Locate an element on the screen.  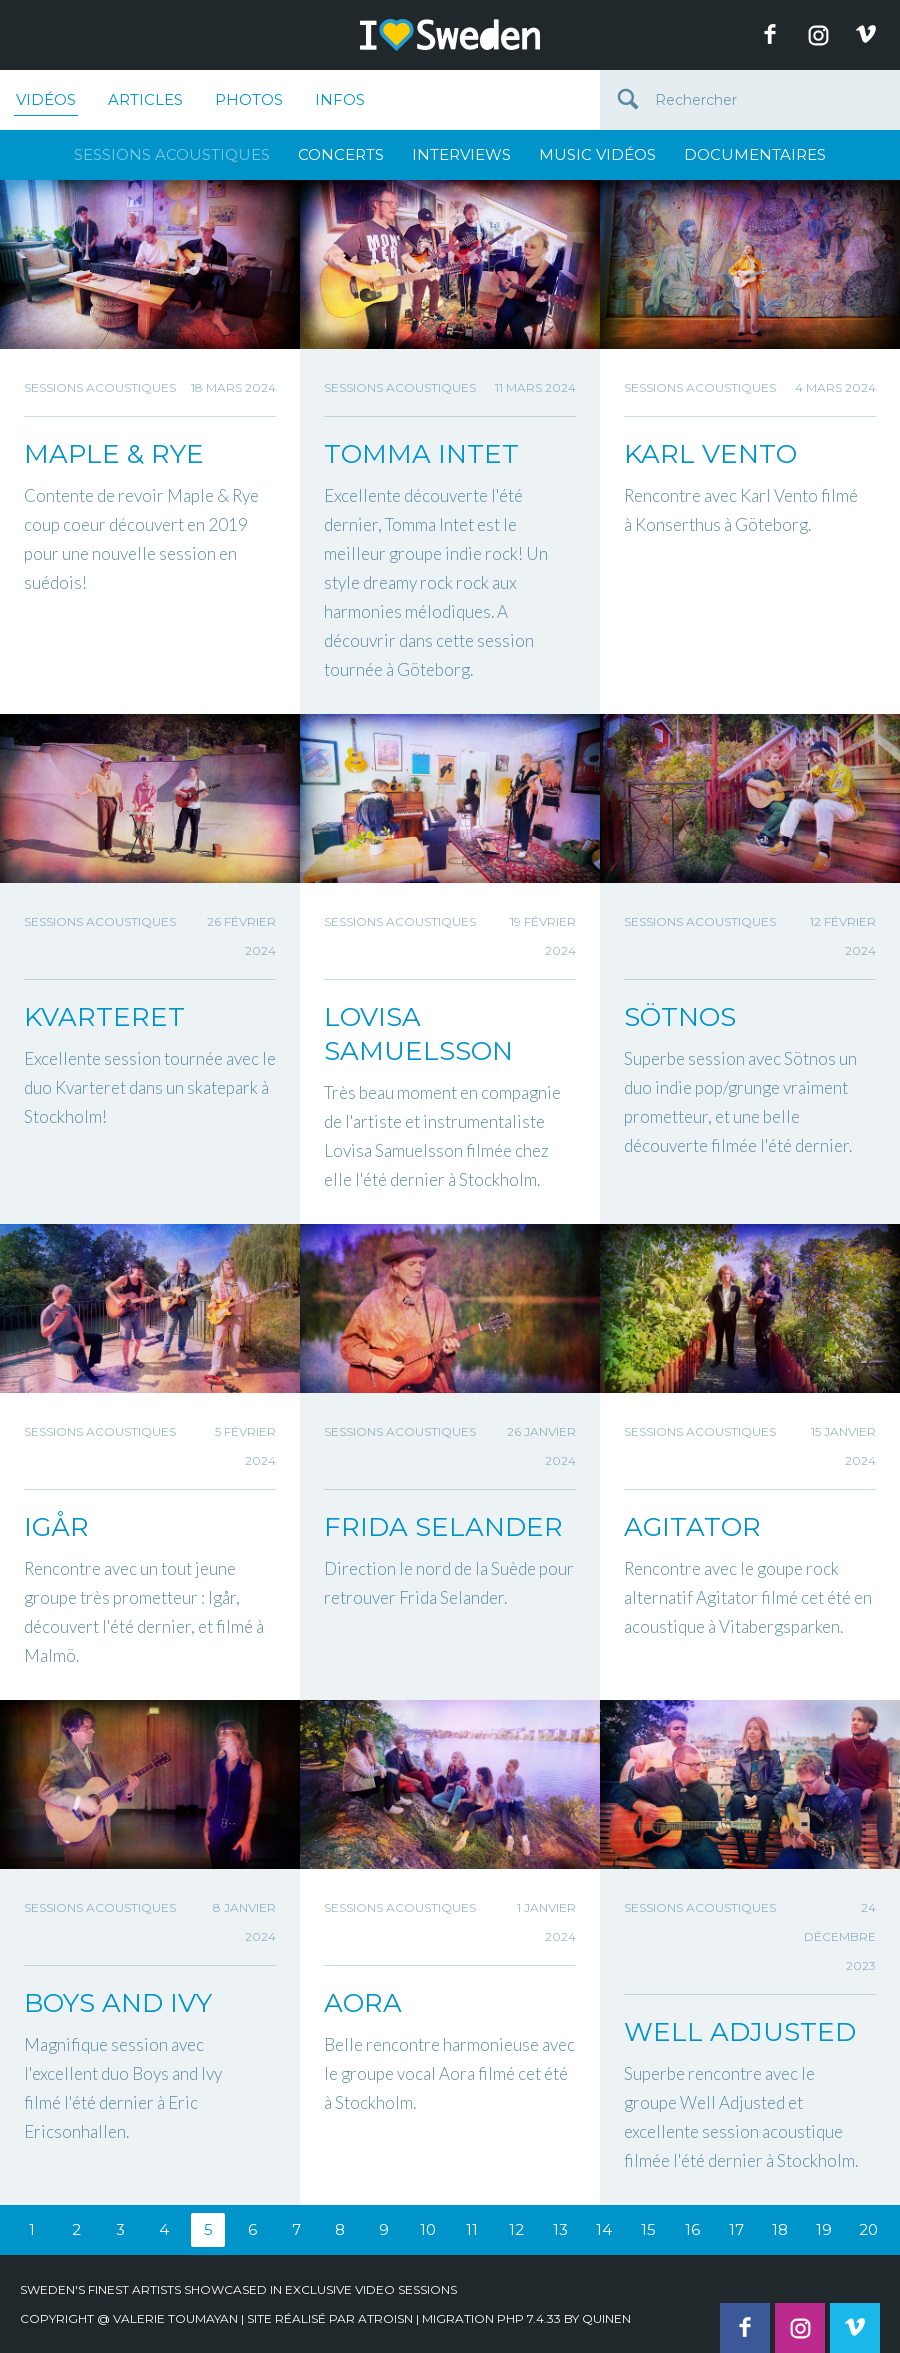
KVARTERET is located at coordinates (104, 1017).